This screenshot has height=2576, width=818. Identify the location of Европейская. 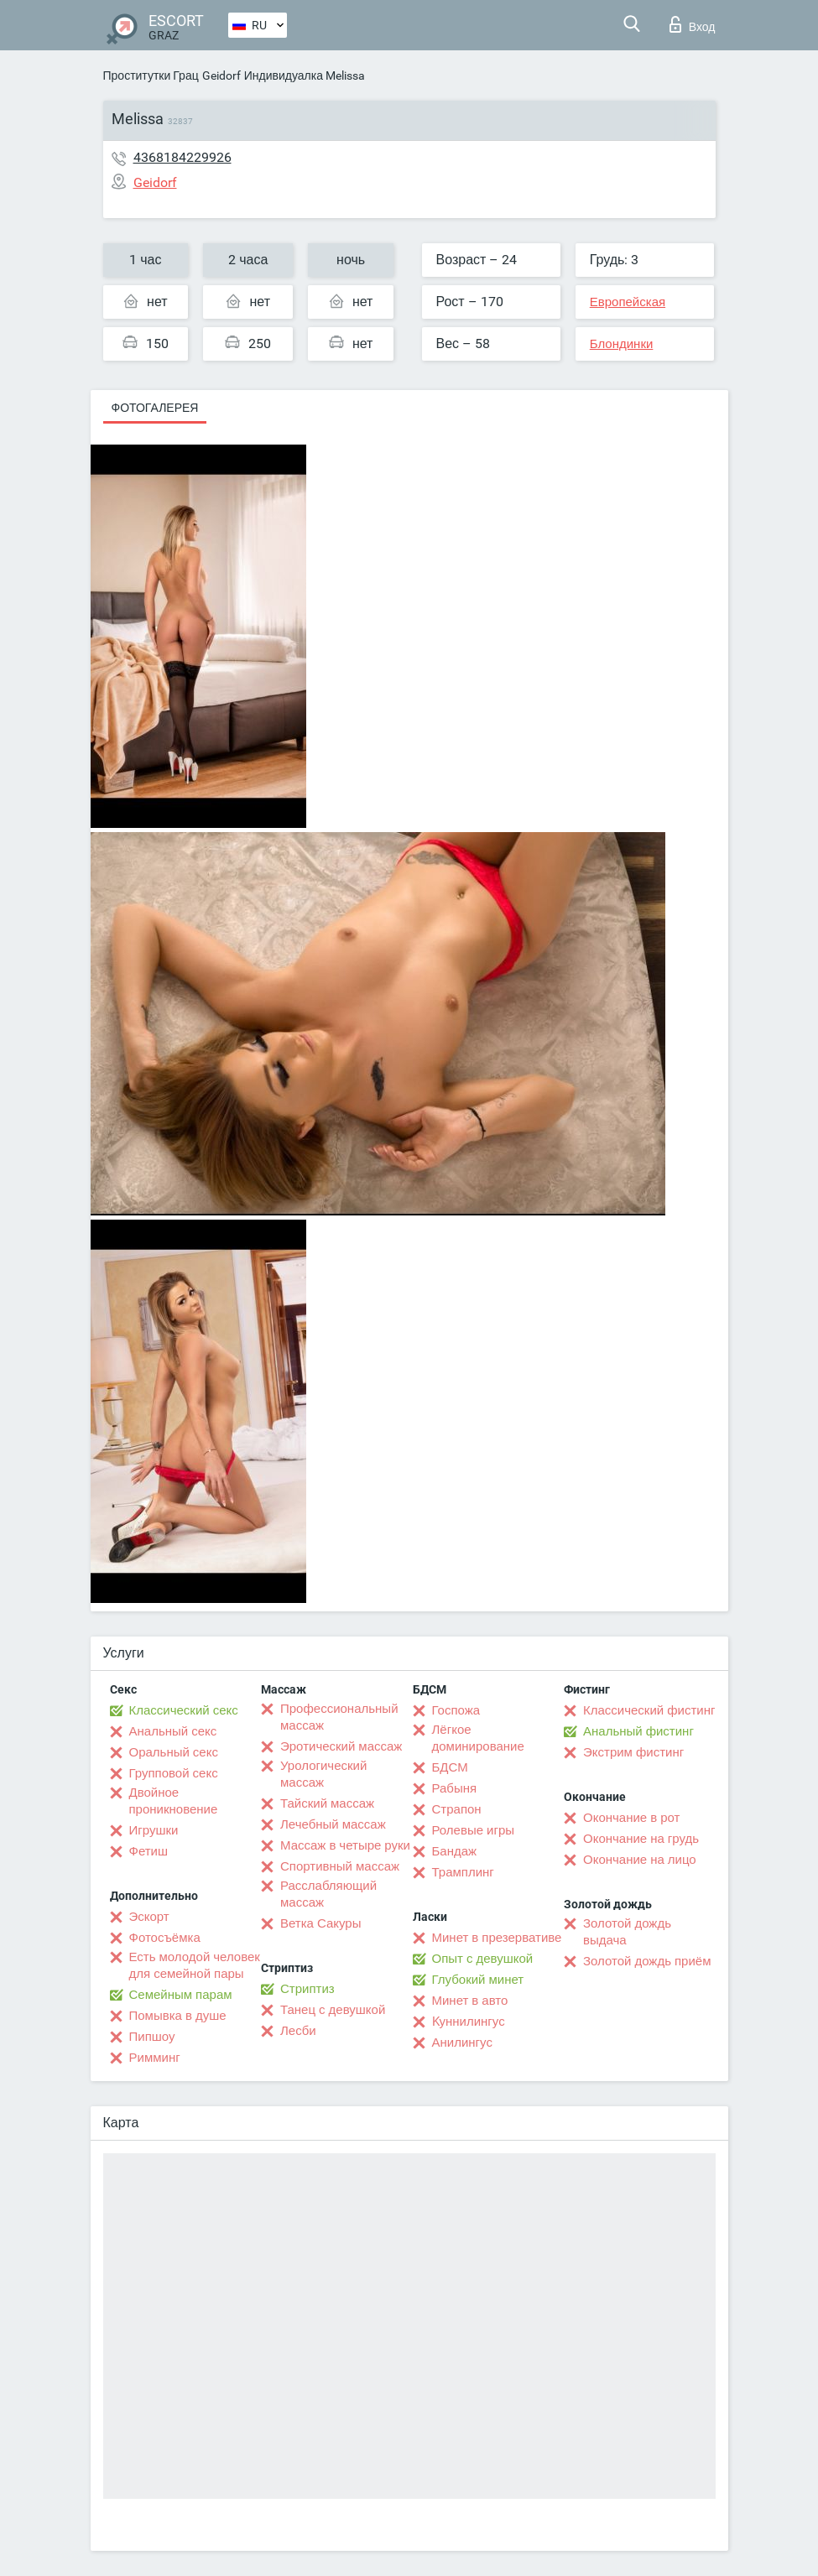
(627, 302).